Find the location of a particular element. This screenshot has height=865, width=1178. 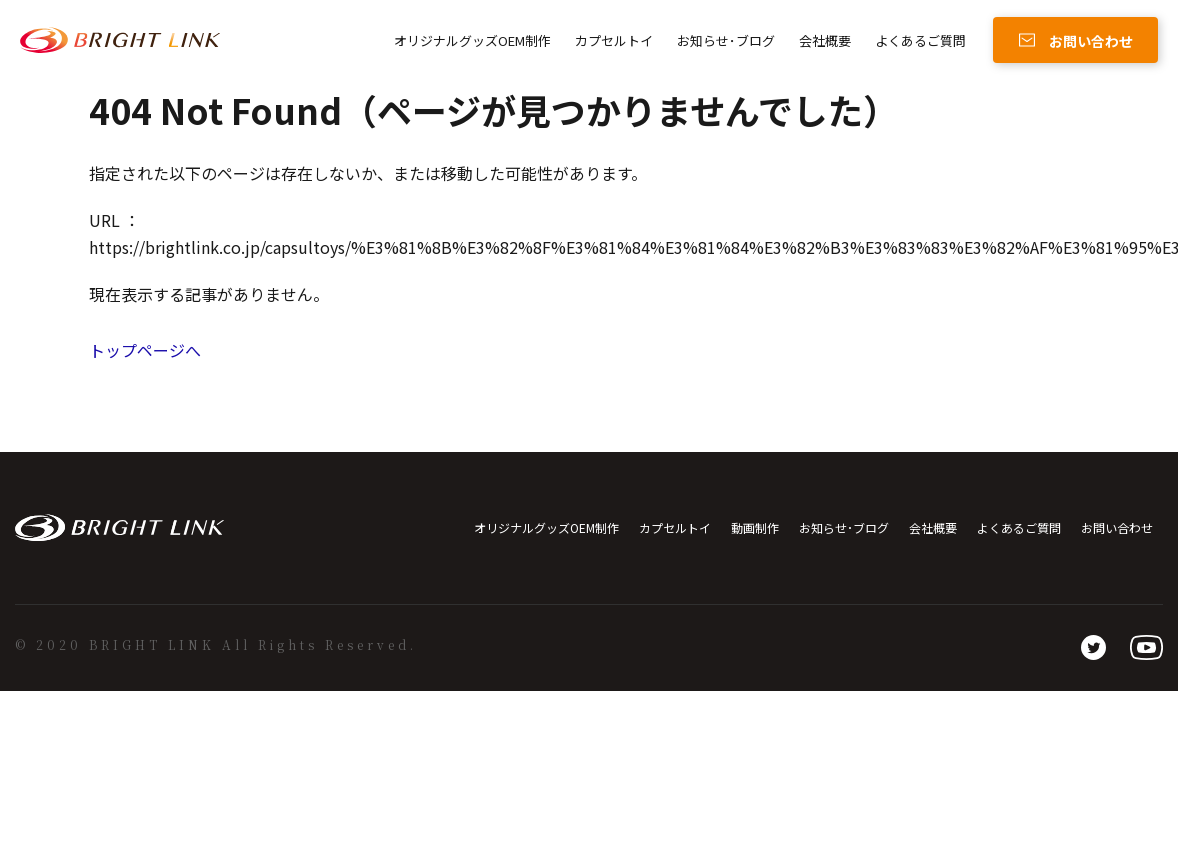

お問い合わせ is located at coordinates (1117, 527).